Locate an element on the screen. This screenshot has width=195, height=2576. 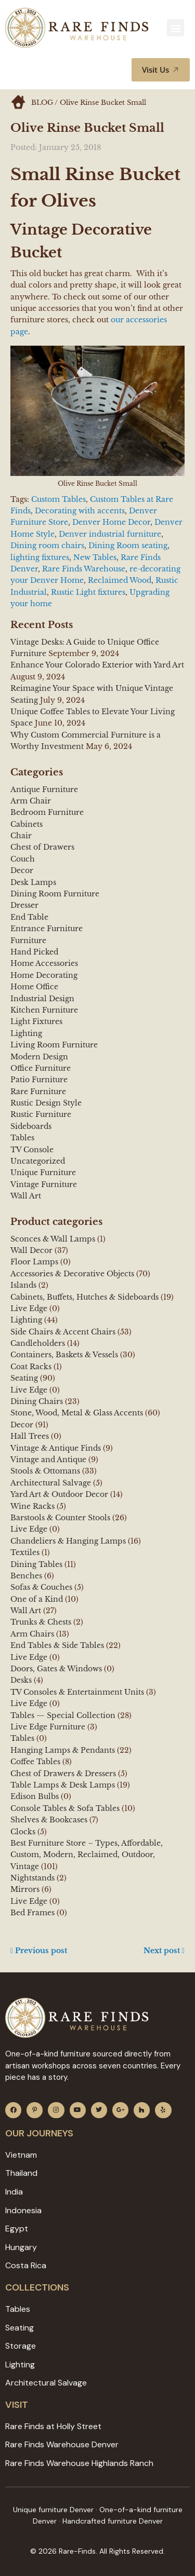
Desks is located at coordinates (21, 1680).